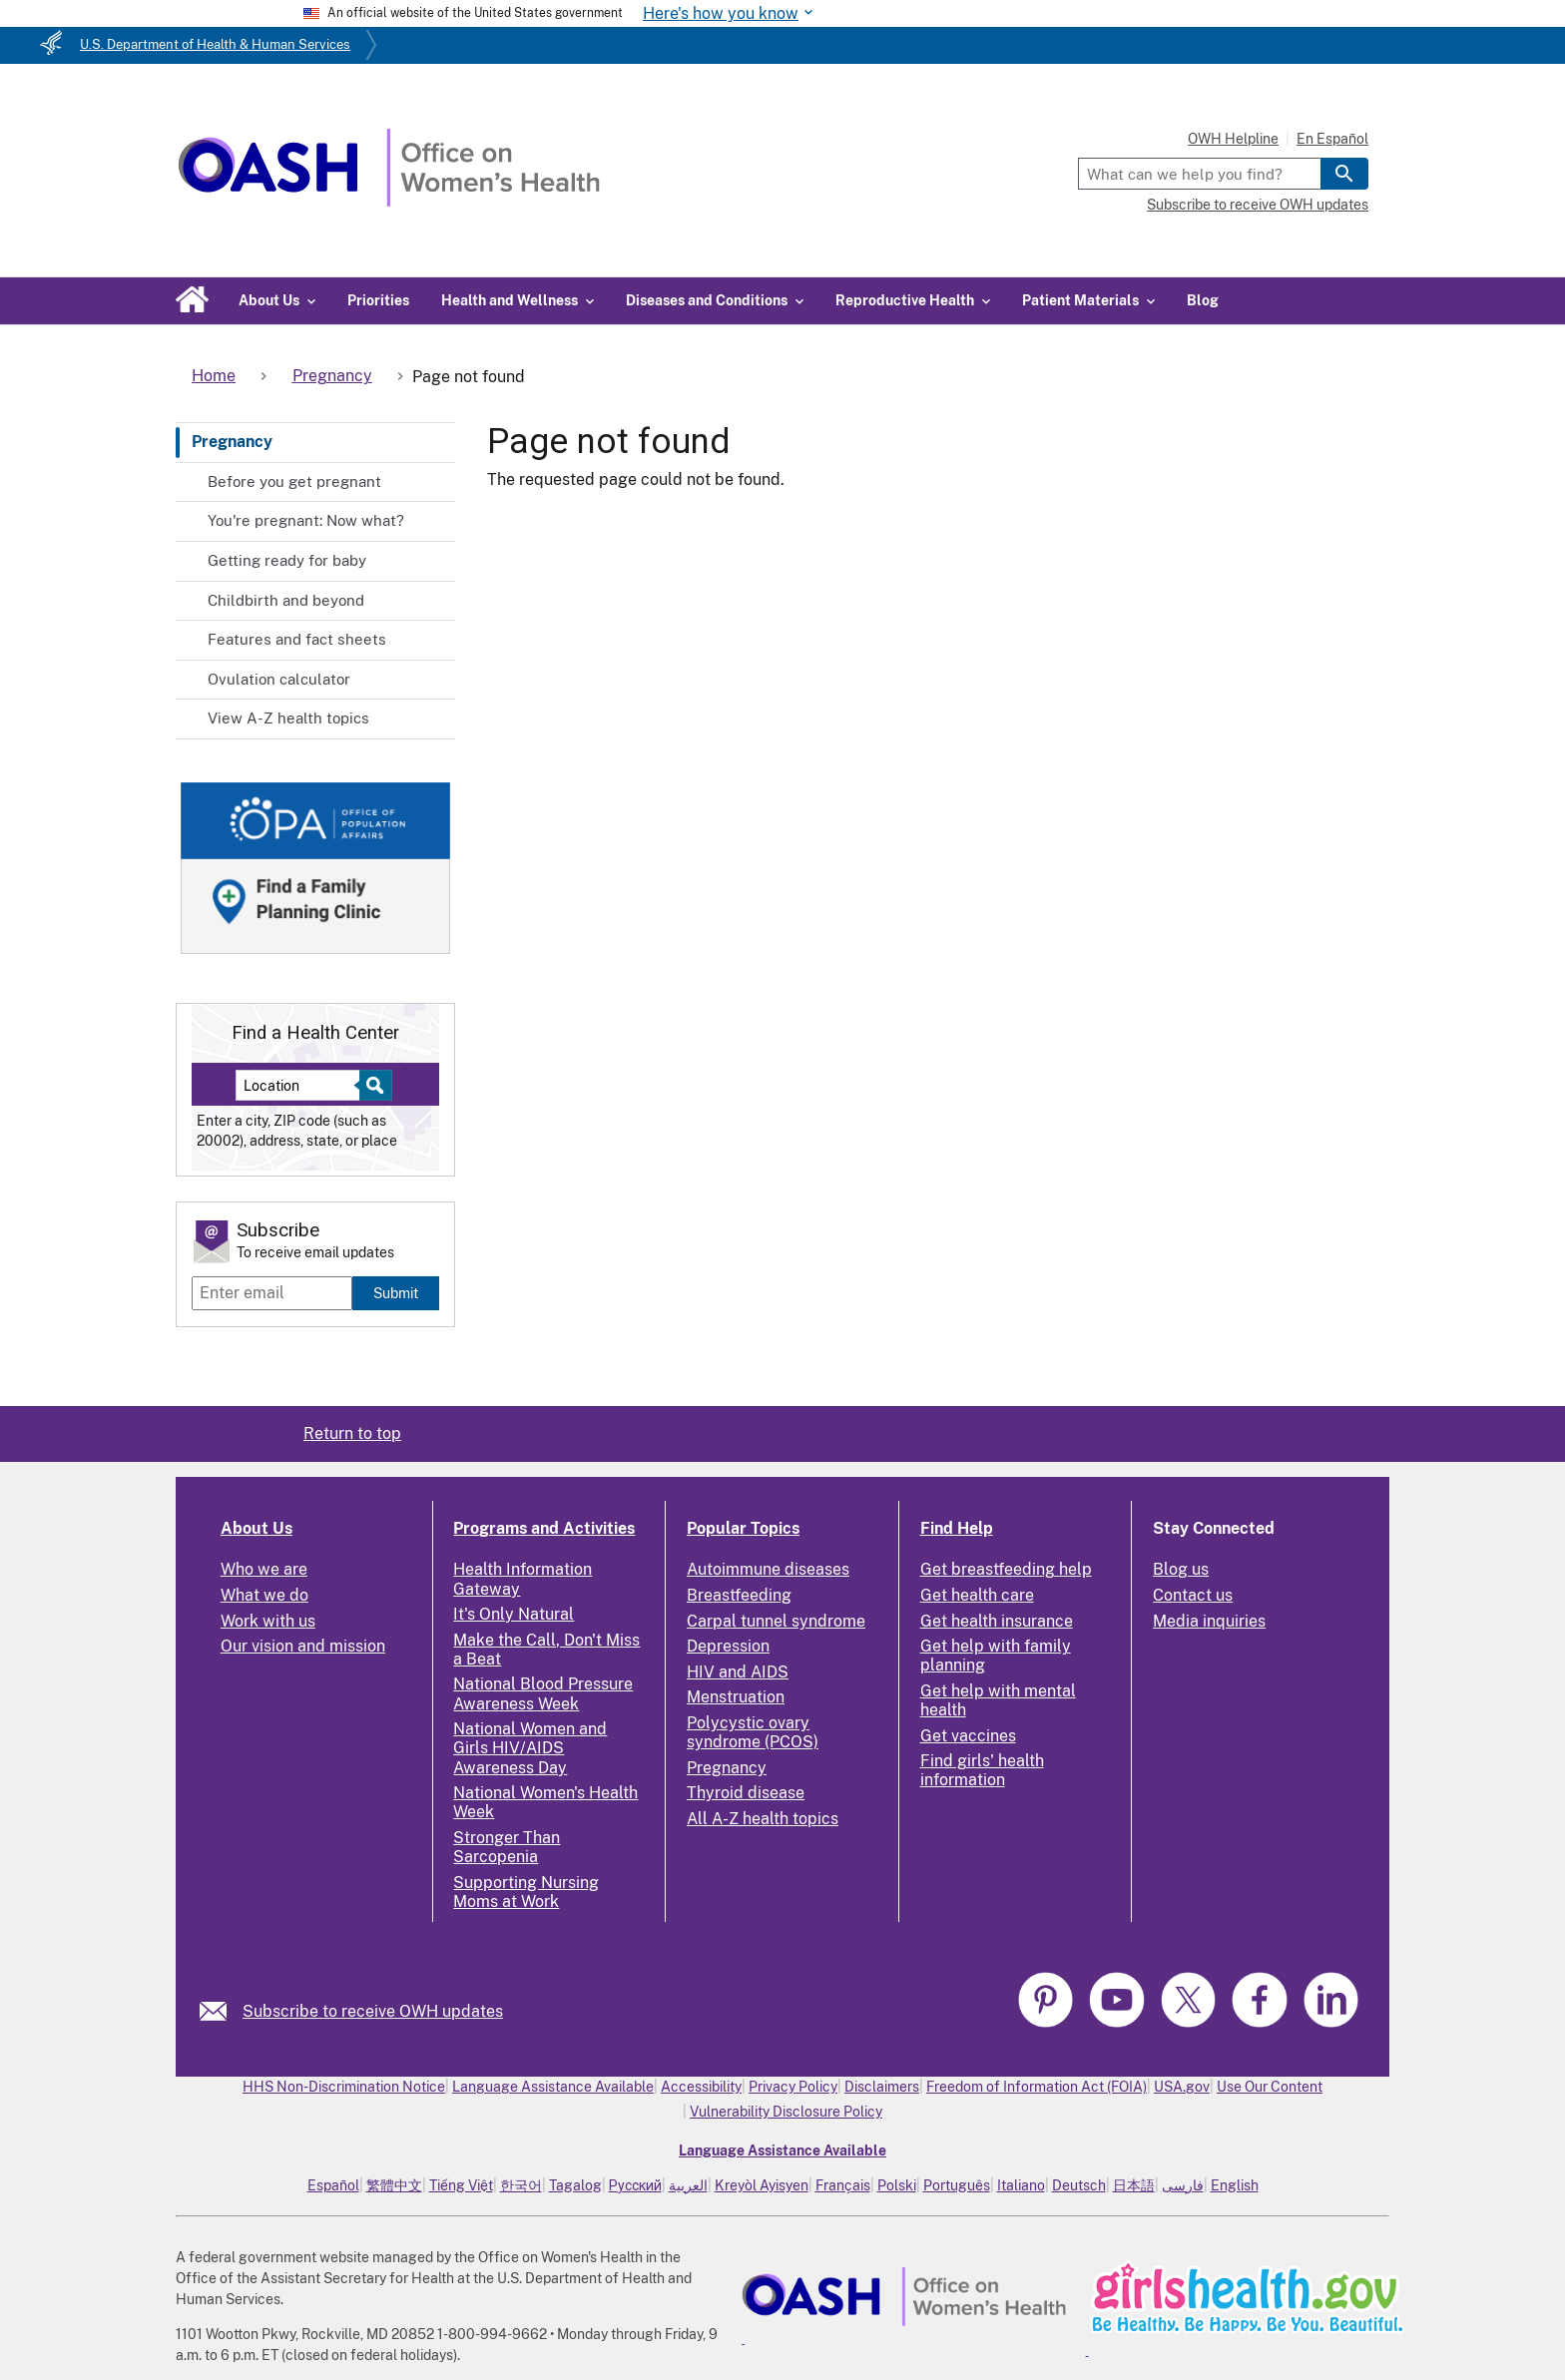 The height and width of the screenshot is (2380, 1565). What do you see at coordinates (786, 2112) in the screenshot?
I see `Vulnerability Disclosure Policy` at bounding box center [786, 2112].